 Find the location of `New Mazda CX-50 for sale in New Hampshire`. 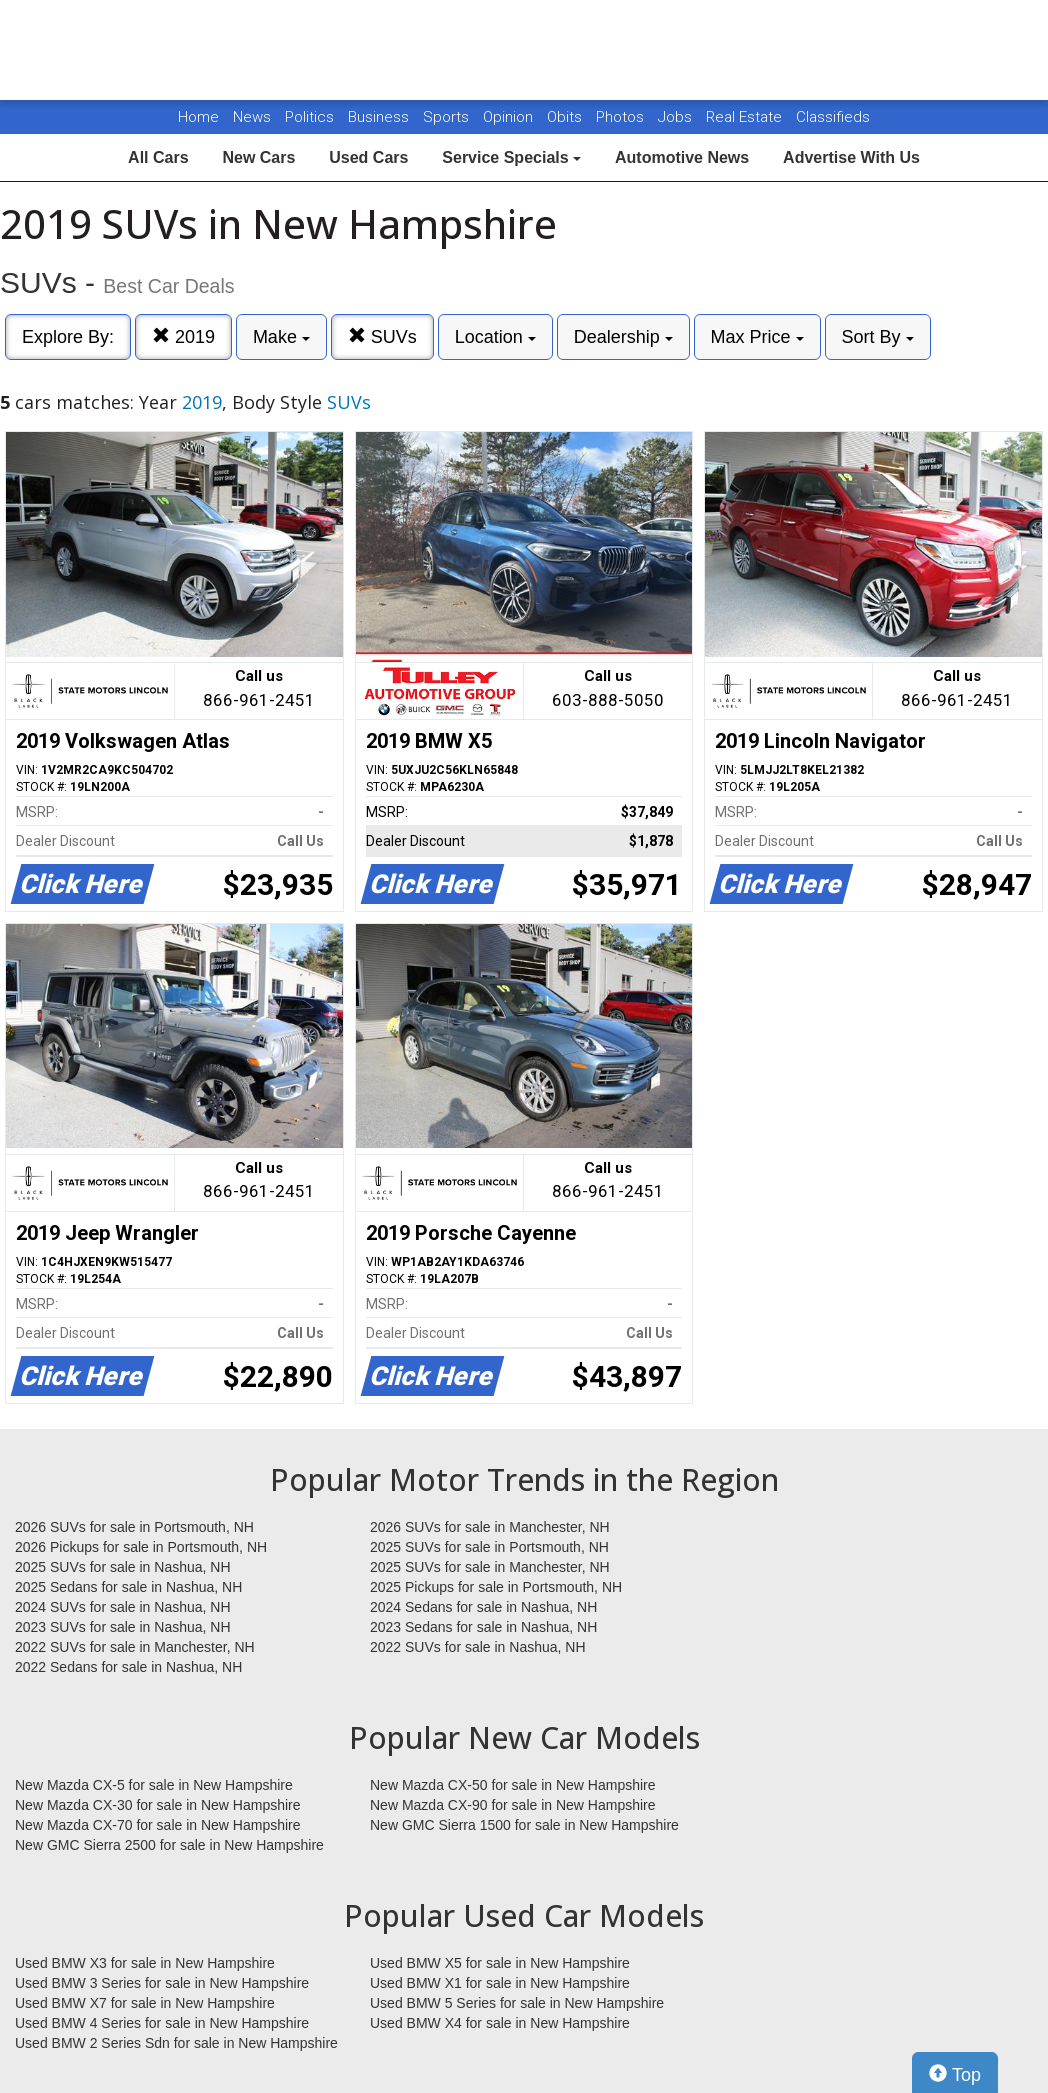

New Mazda CX-50 for sale in New Hampshire is located at coordinates (513, 1785).